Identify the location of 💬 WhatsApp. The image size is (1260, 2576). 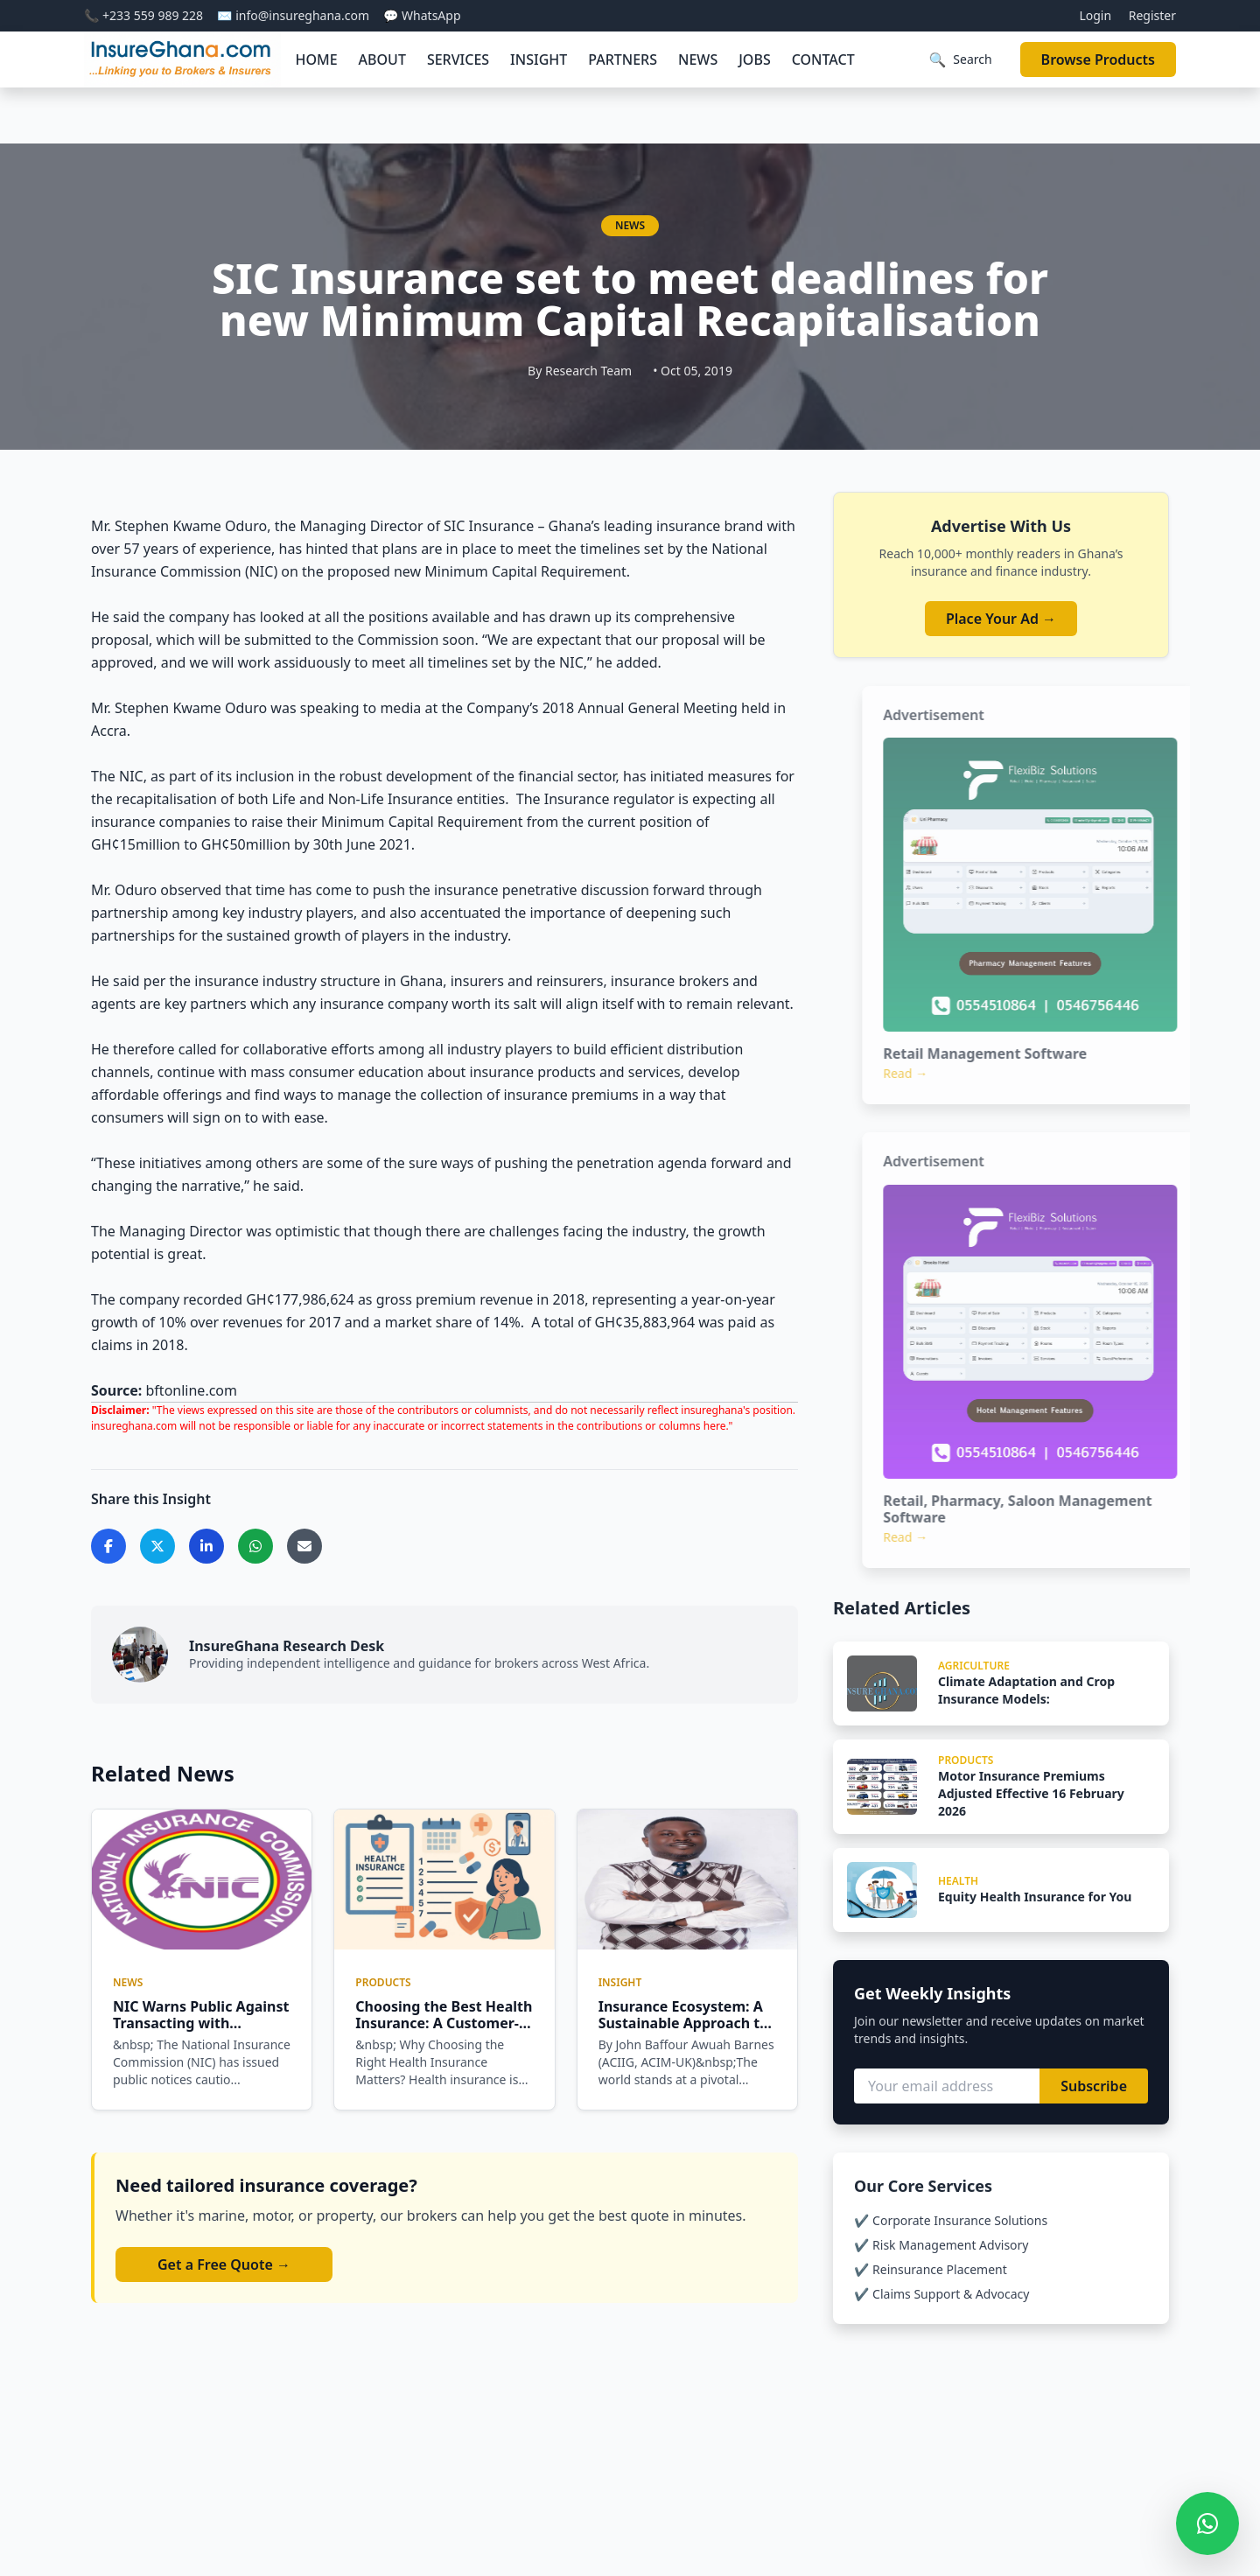
(422, 15).